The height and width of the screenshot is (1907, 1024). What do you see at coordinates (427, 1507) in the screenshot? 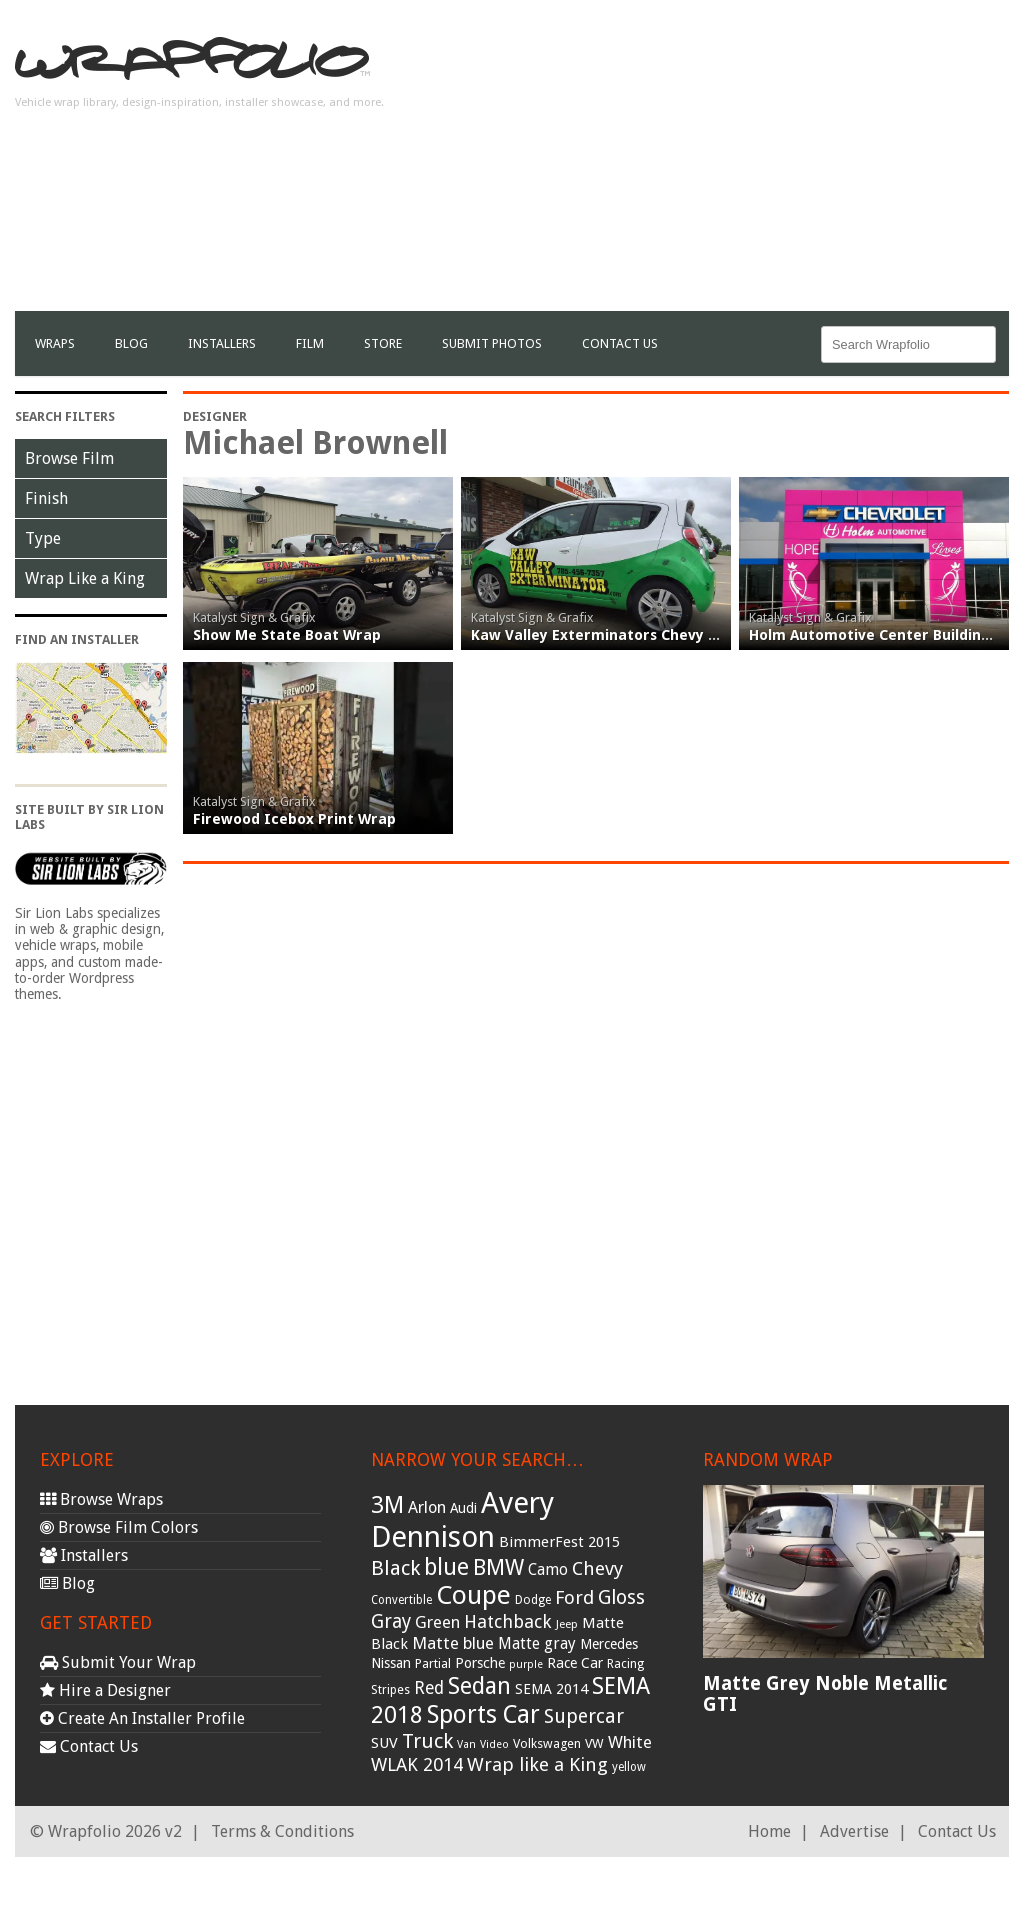
I see `Arlon [Arlon (52 items)]` at bounding box center [427, 1507].